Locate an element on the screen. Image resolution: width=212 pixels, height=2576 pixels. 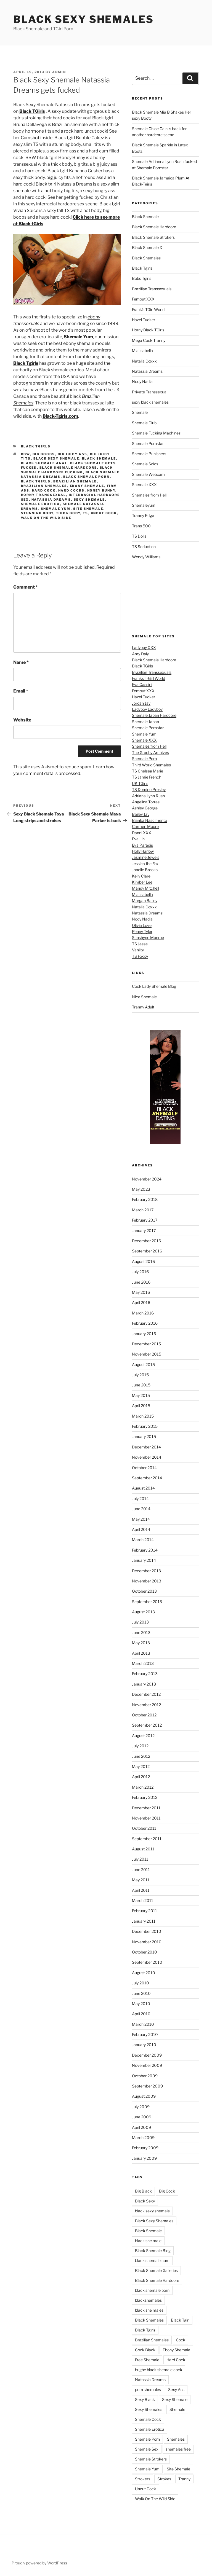
April 2014 is located at coordinates (141, 1529).